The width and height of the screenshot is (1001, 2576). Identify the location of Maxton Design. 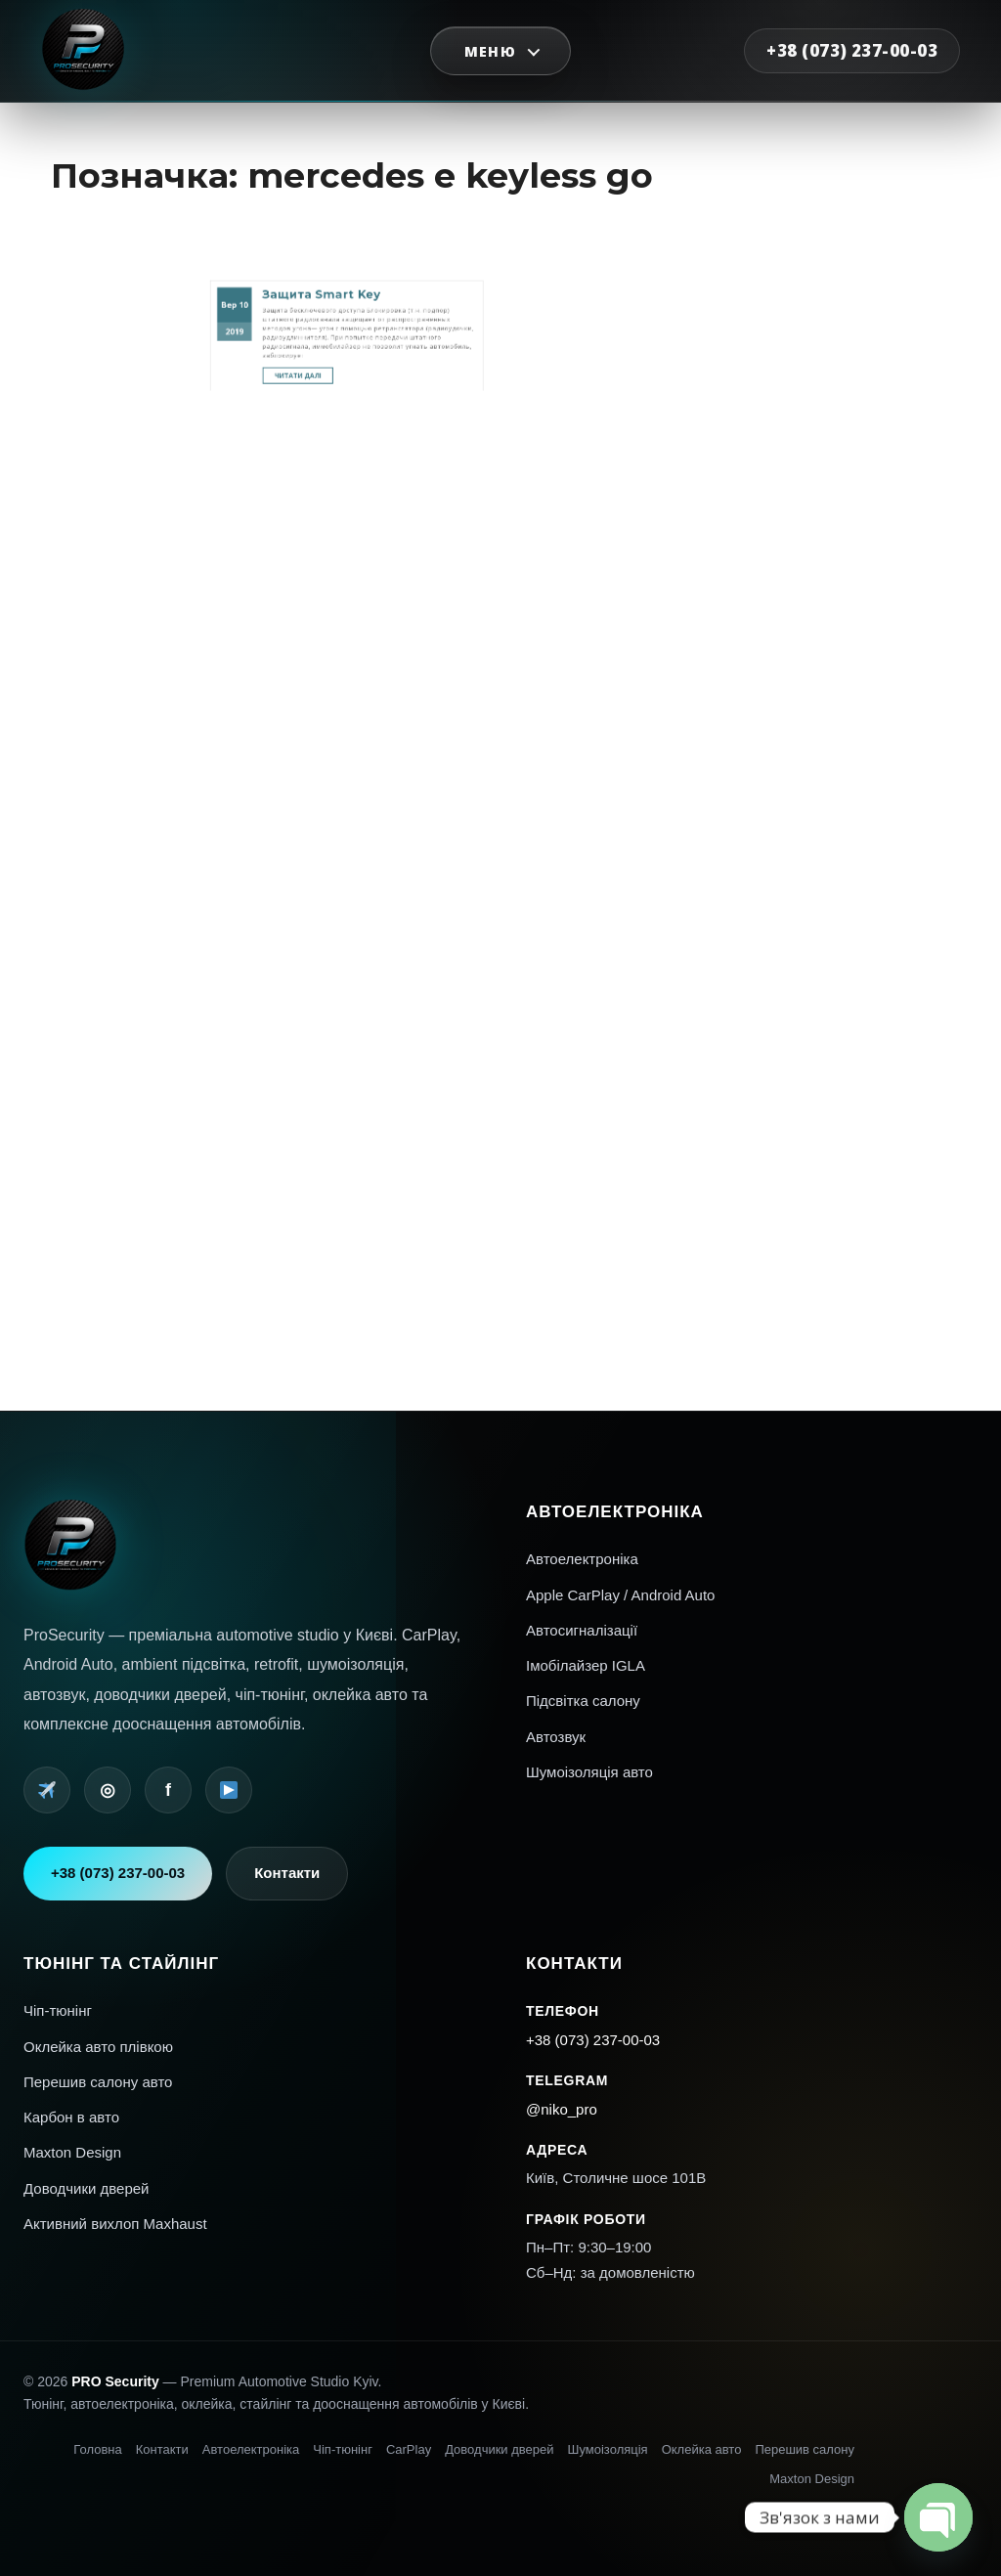
(72, 2152).